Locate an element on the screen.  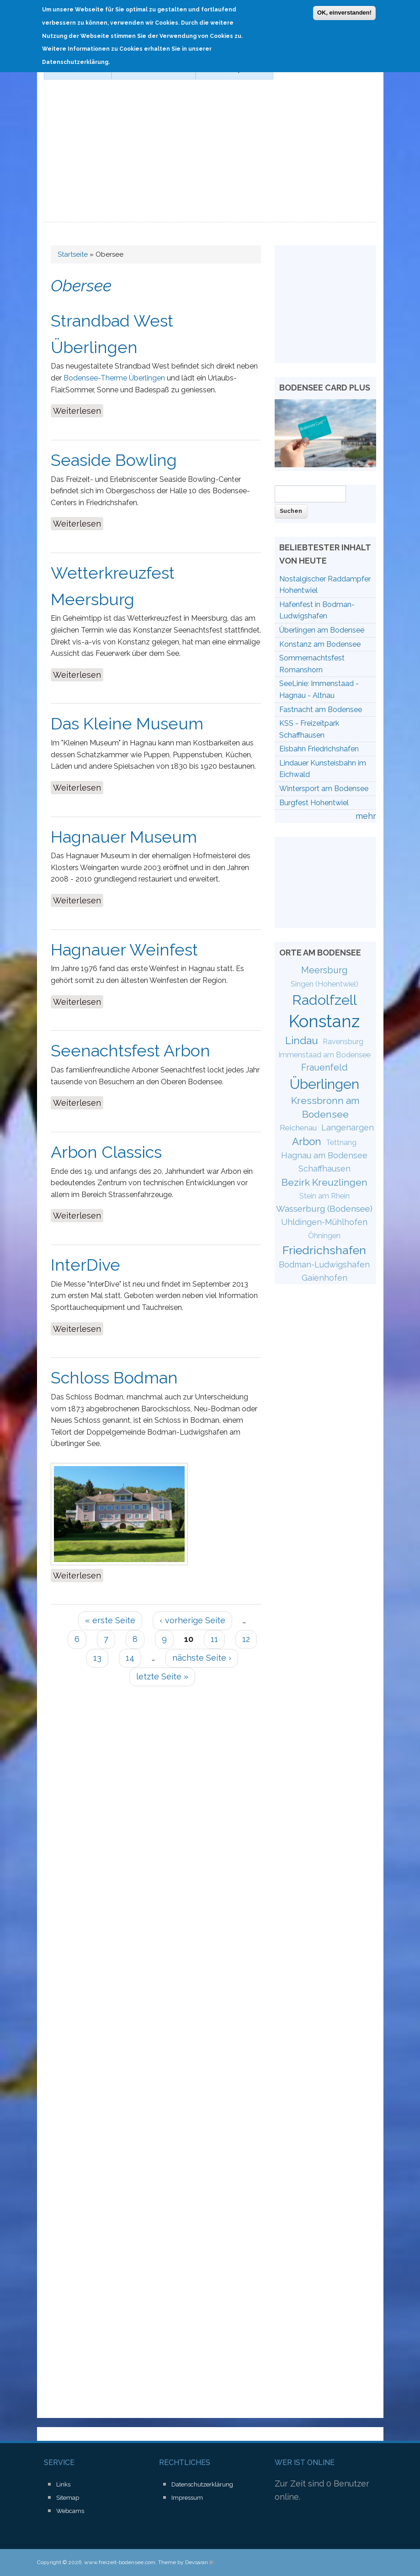
Singen (Hohentwiel) is located at coordinates (324, 984).